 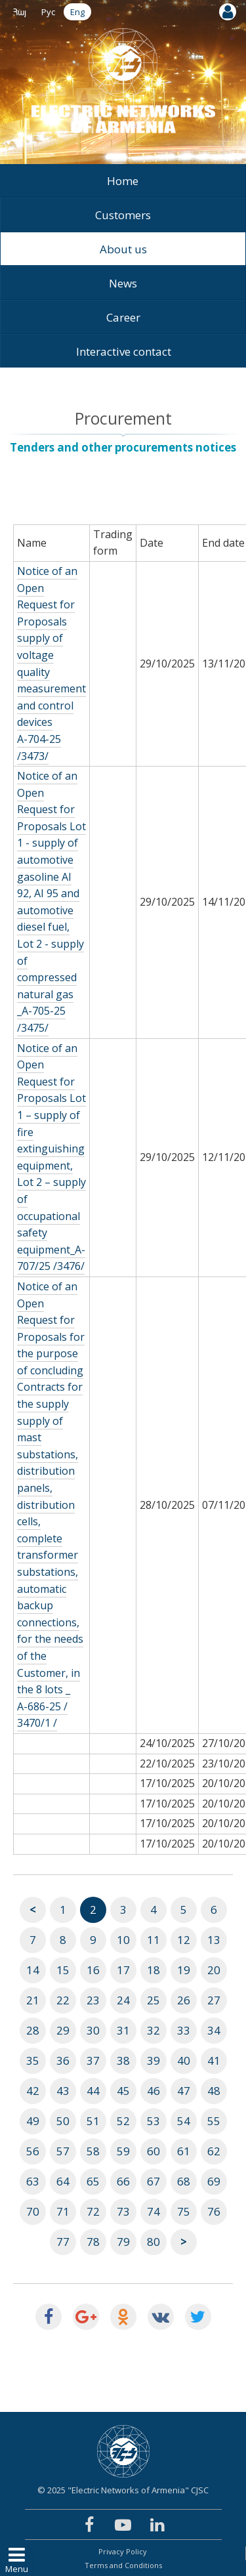 What do you see at coordinates (63, 1969) in the screenshot?
I see `15` at bounding box center [63, 1969].